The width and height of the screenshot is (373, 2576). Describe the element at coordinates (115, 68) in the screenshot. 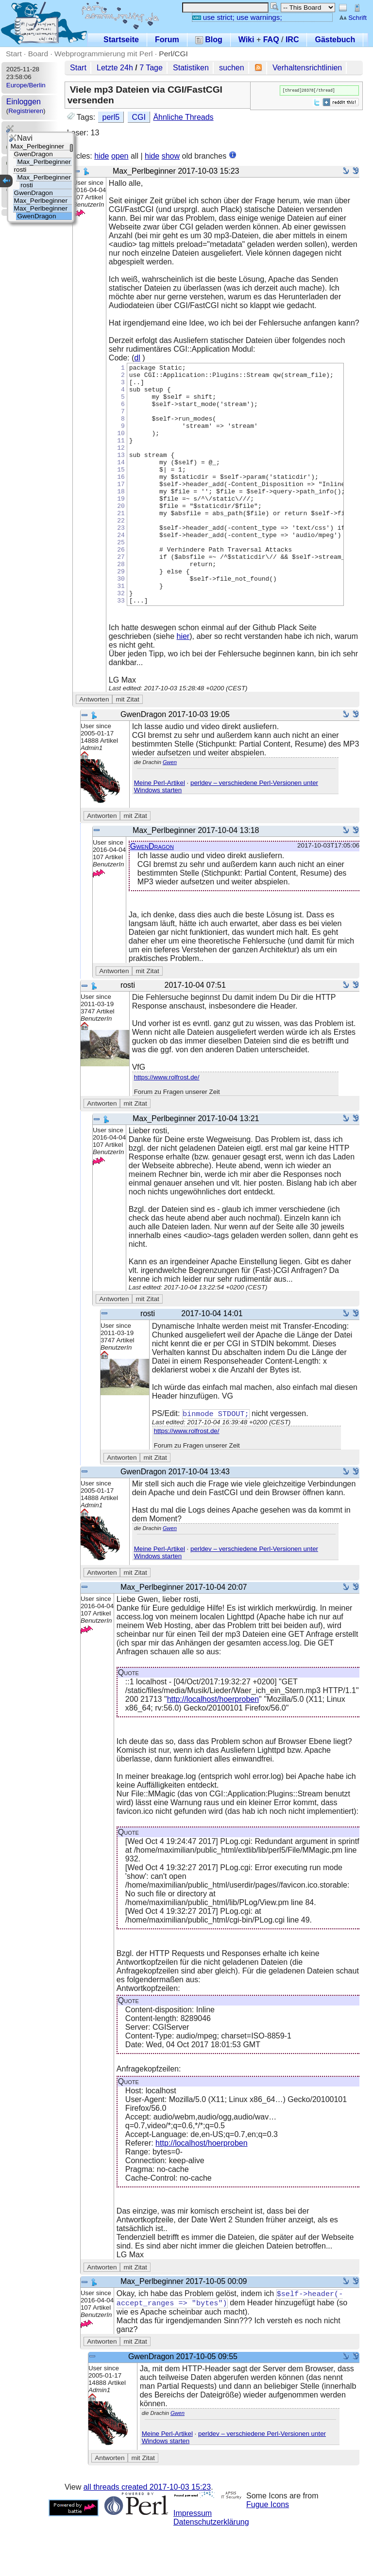

I see `Letzte 24h` at that location.